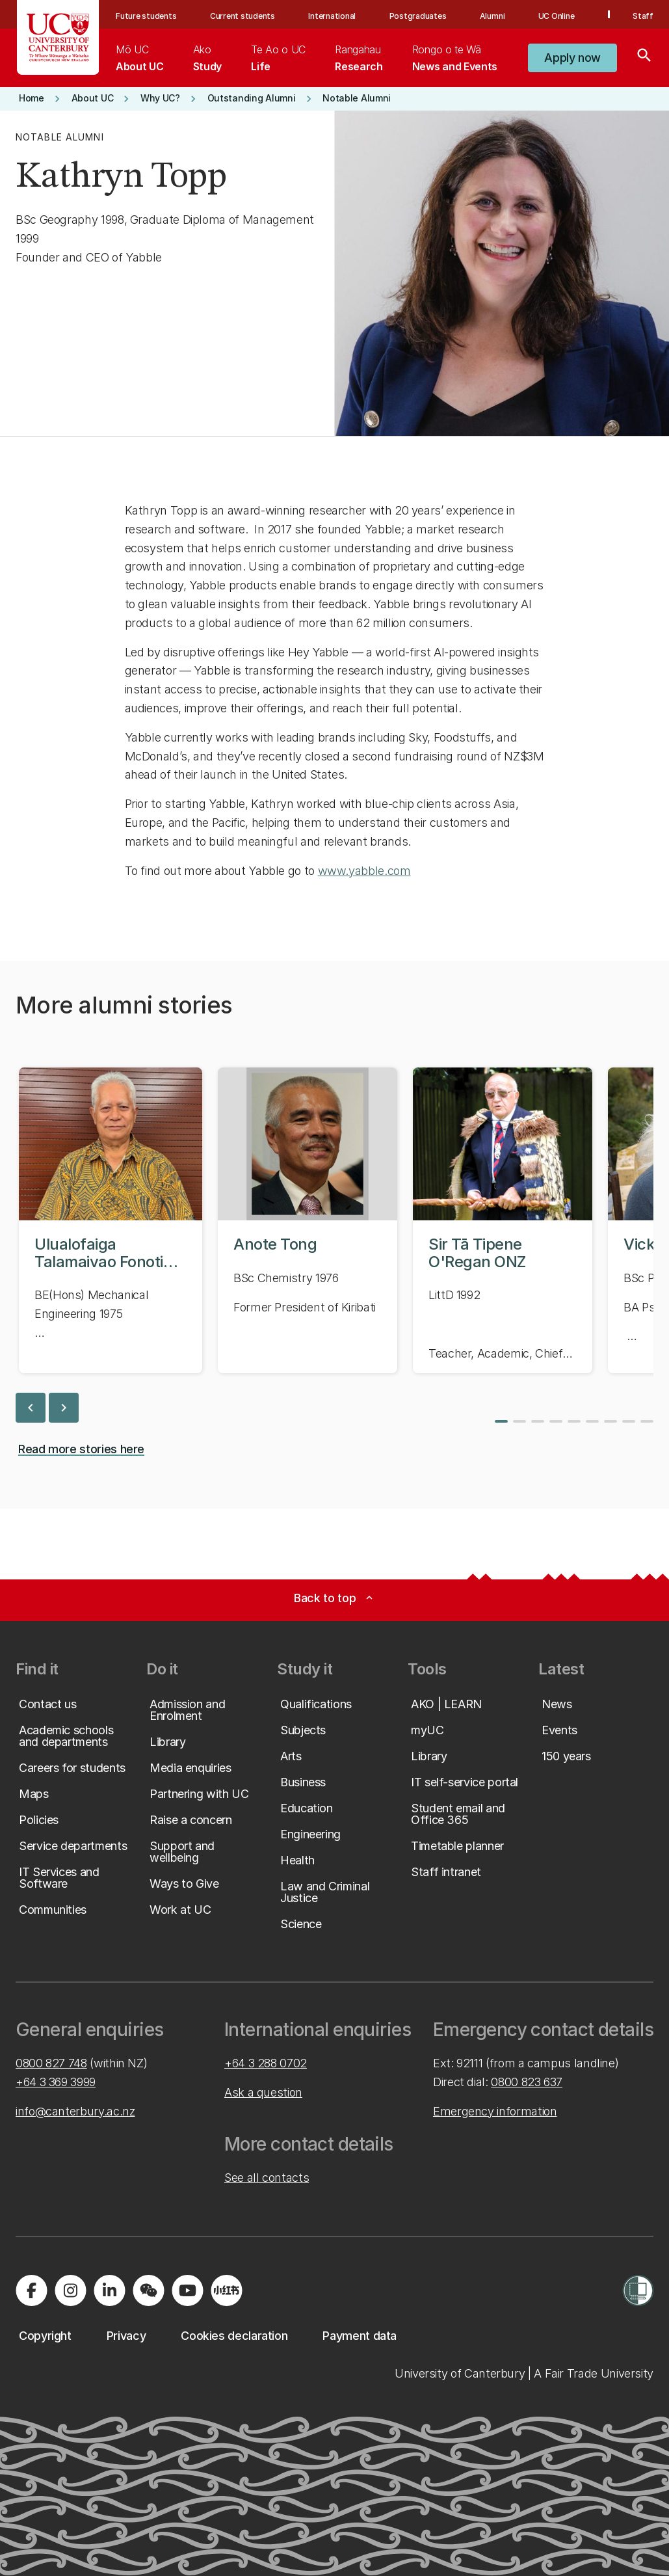 This screenshot has width=669, height=2576. I want to click on www.yabble.com, so click(364, 871).